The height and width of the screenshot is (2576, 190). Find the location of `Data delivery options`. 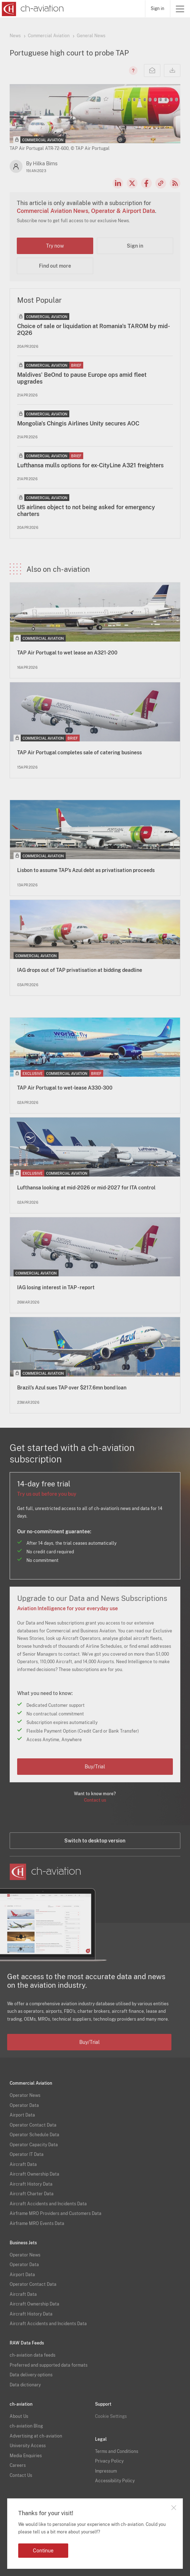

Data delivery options is located at coordinates (31, 2374).